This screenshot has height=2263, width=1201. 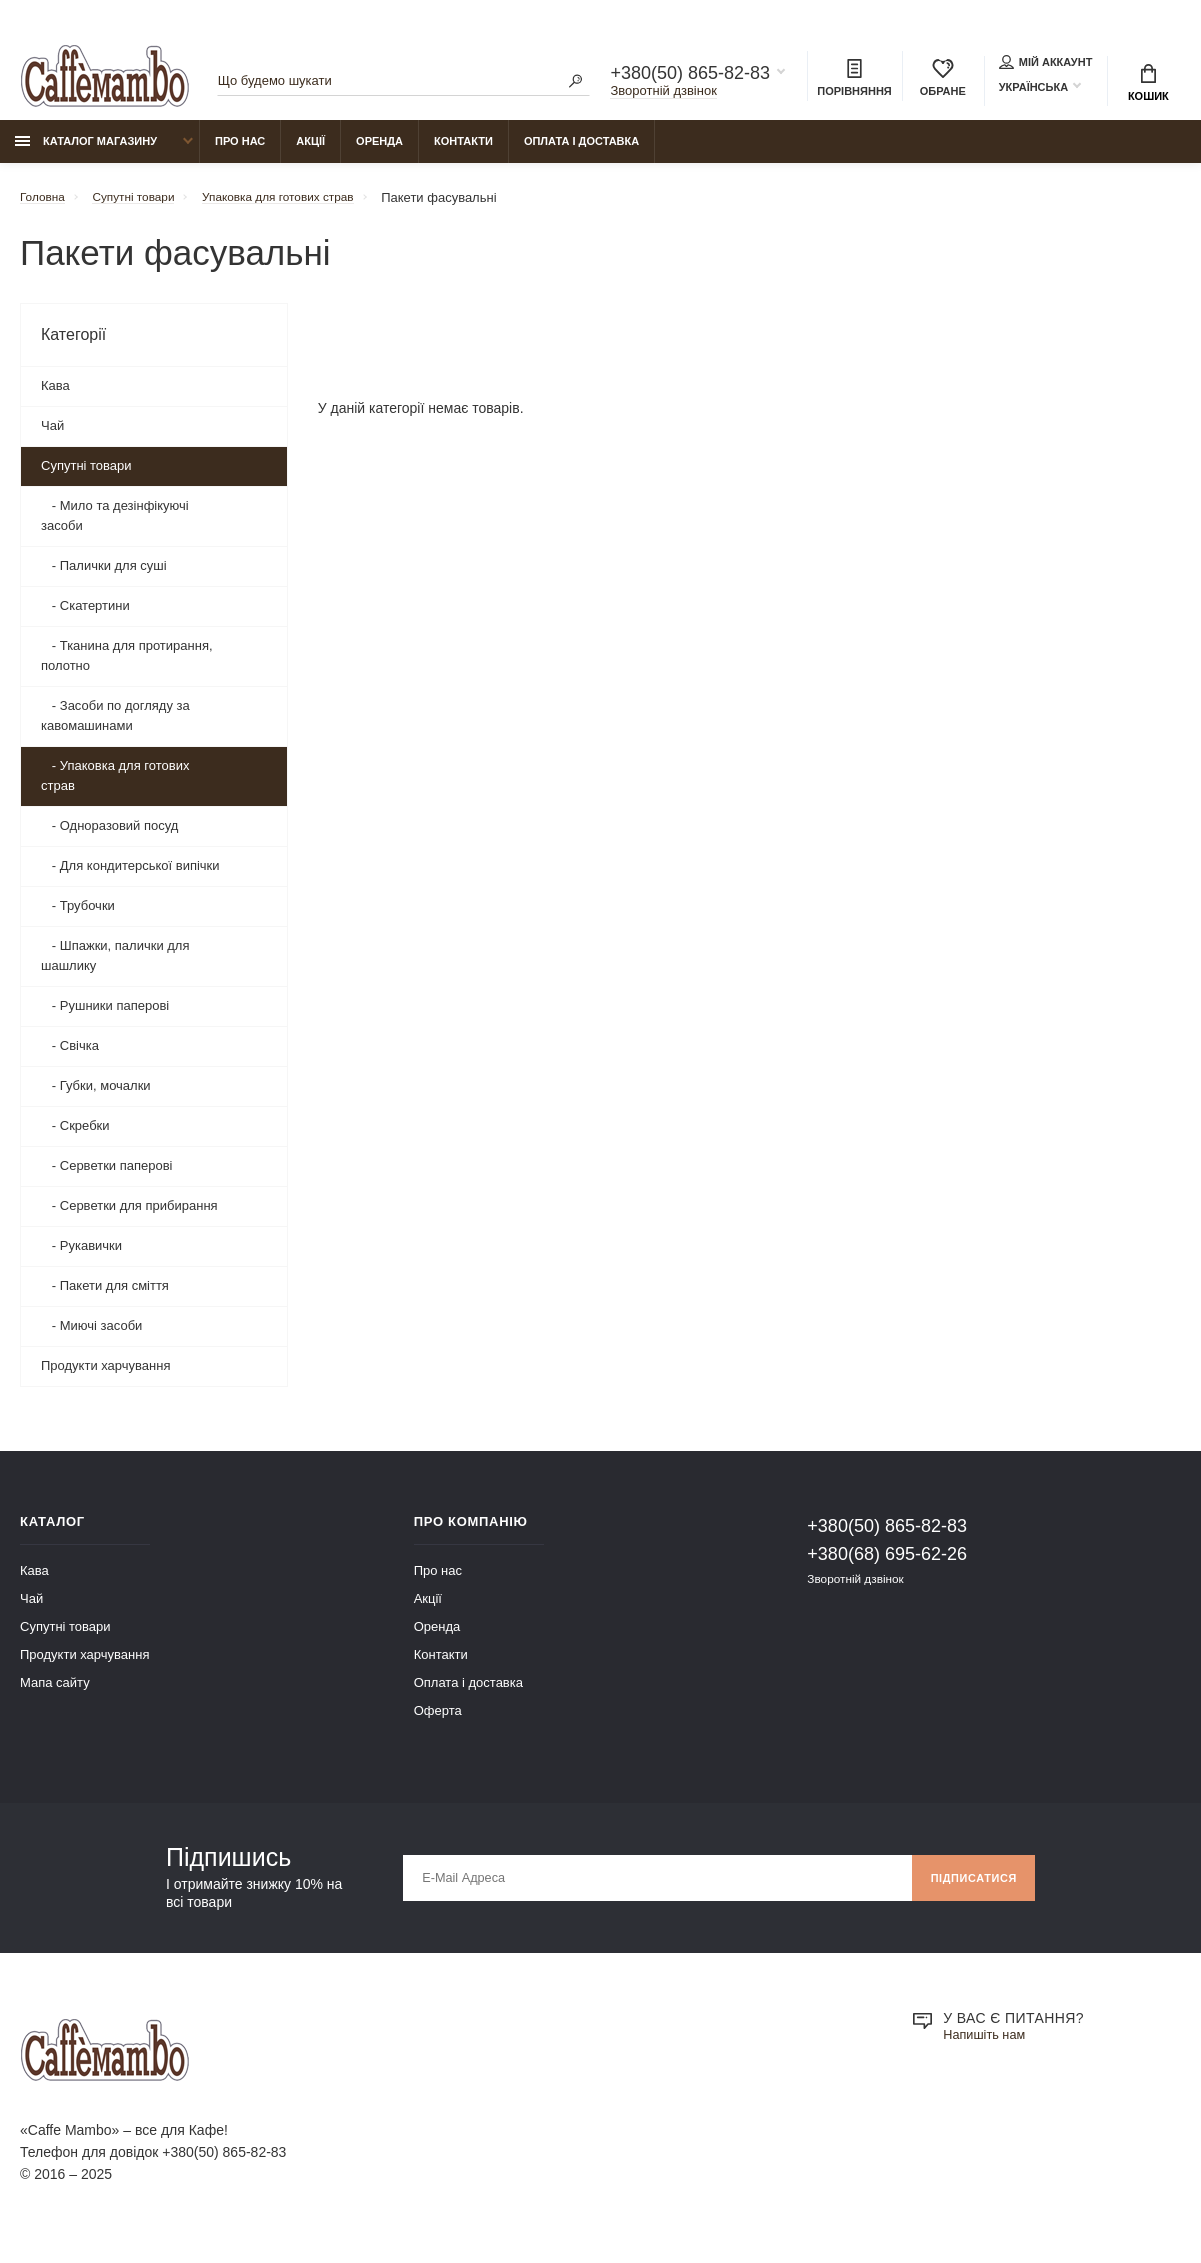 I want to click on - Скатертини, so click(x=85, y=615).